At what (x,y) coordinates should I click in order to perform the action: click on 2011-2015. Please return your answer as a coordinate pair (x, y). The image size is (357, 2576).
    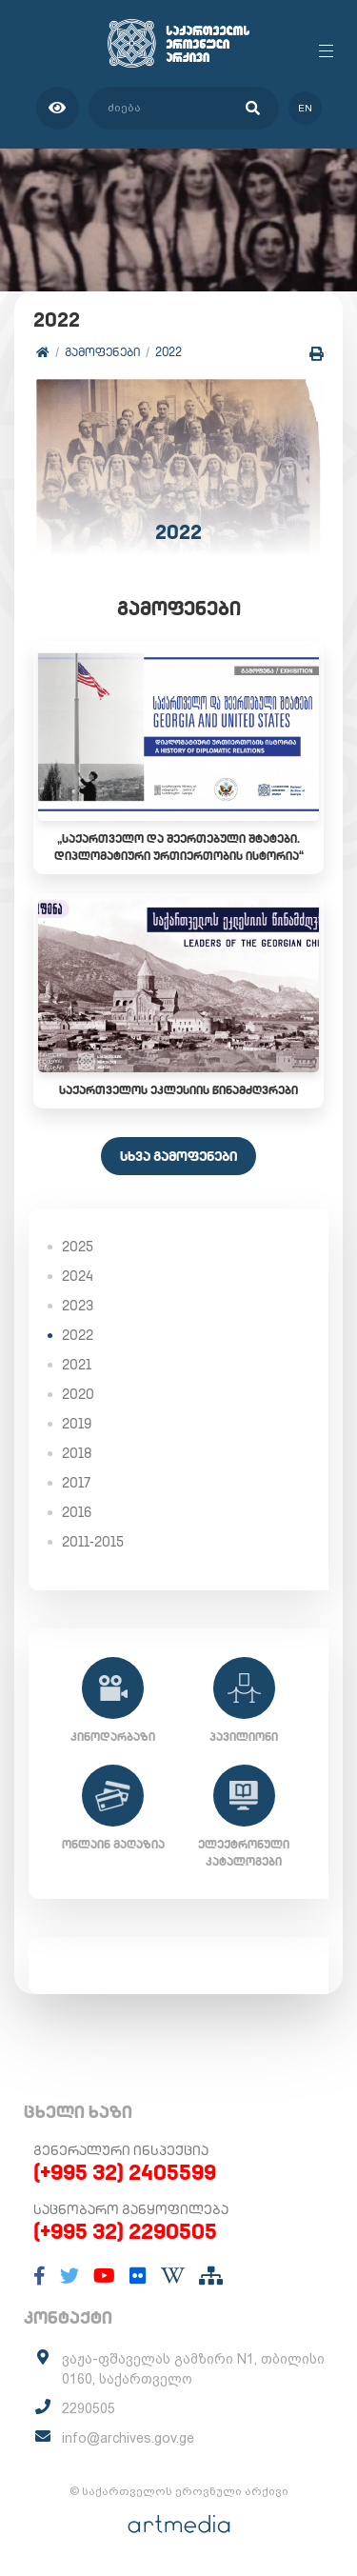
    Looking at the image, I should click on (93, 1541).